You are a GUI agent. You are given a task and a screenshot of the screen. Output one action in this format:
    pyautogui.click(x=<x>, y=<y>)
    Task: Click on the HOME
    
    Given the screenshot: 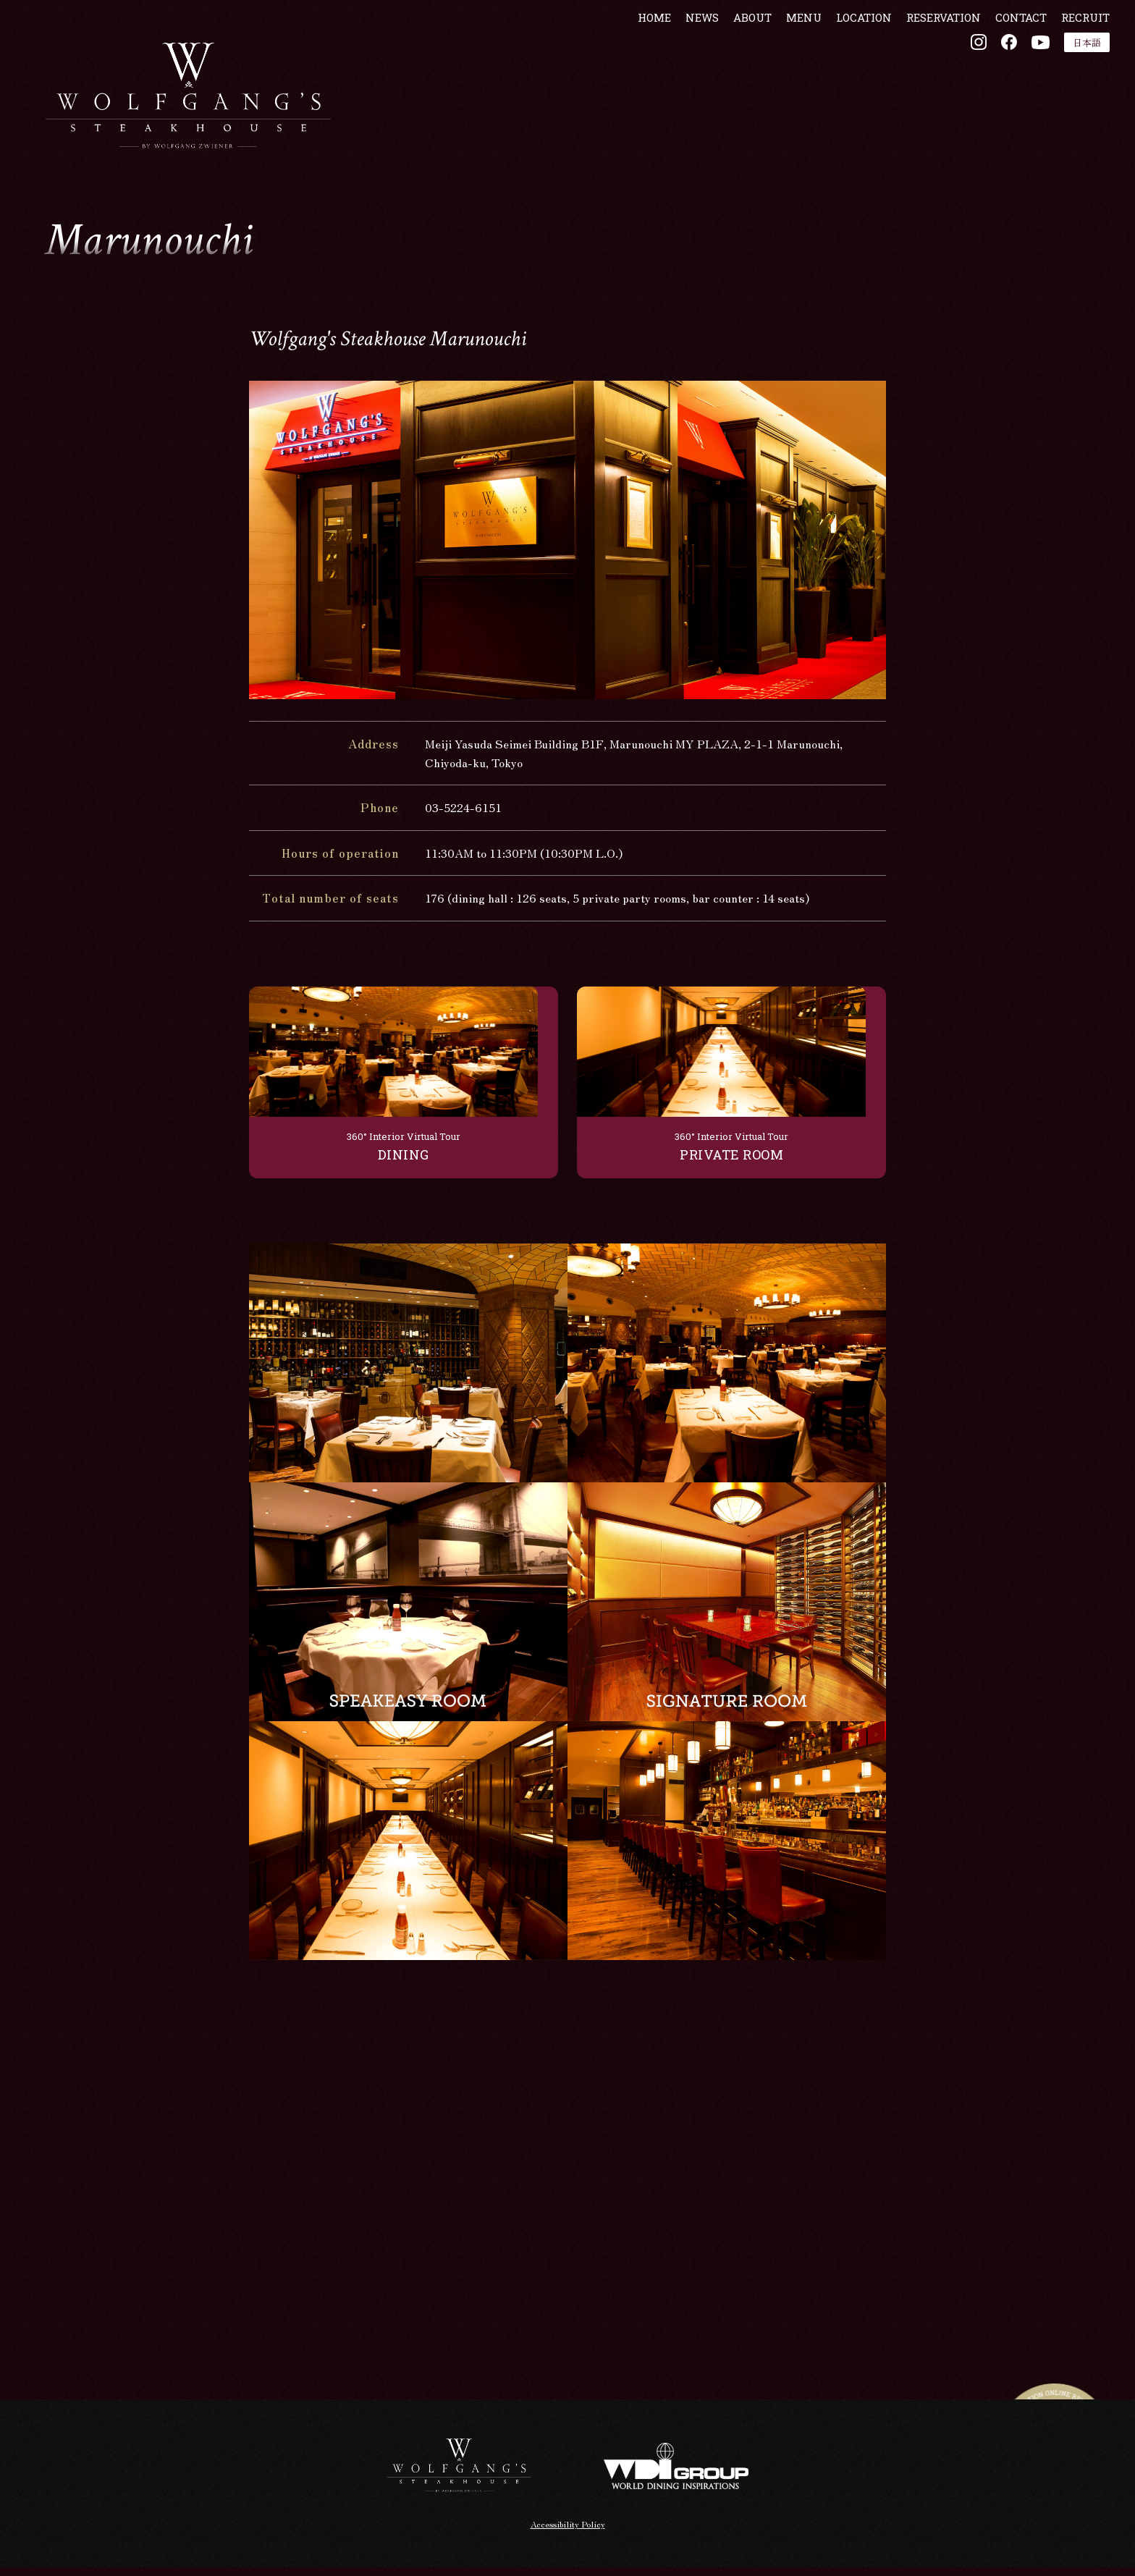 What is the action you would take?
    pyautogui.click(x=634, y=60)
    